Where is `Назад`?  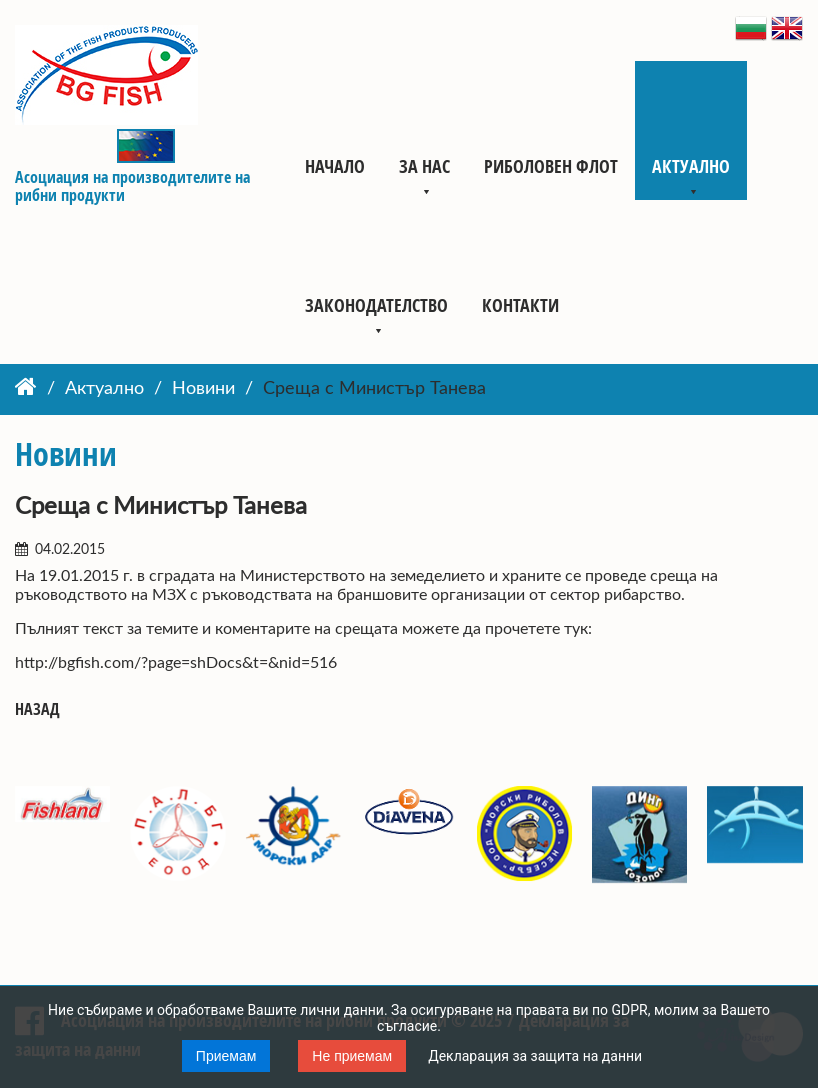
Назад is located at coordinates (37, 709).